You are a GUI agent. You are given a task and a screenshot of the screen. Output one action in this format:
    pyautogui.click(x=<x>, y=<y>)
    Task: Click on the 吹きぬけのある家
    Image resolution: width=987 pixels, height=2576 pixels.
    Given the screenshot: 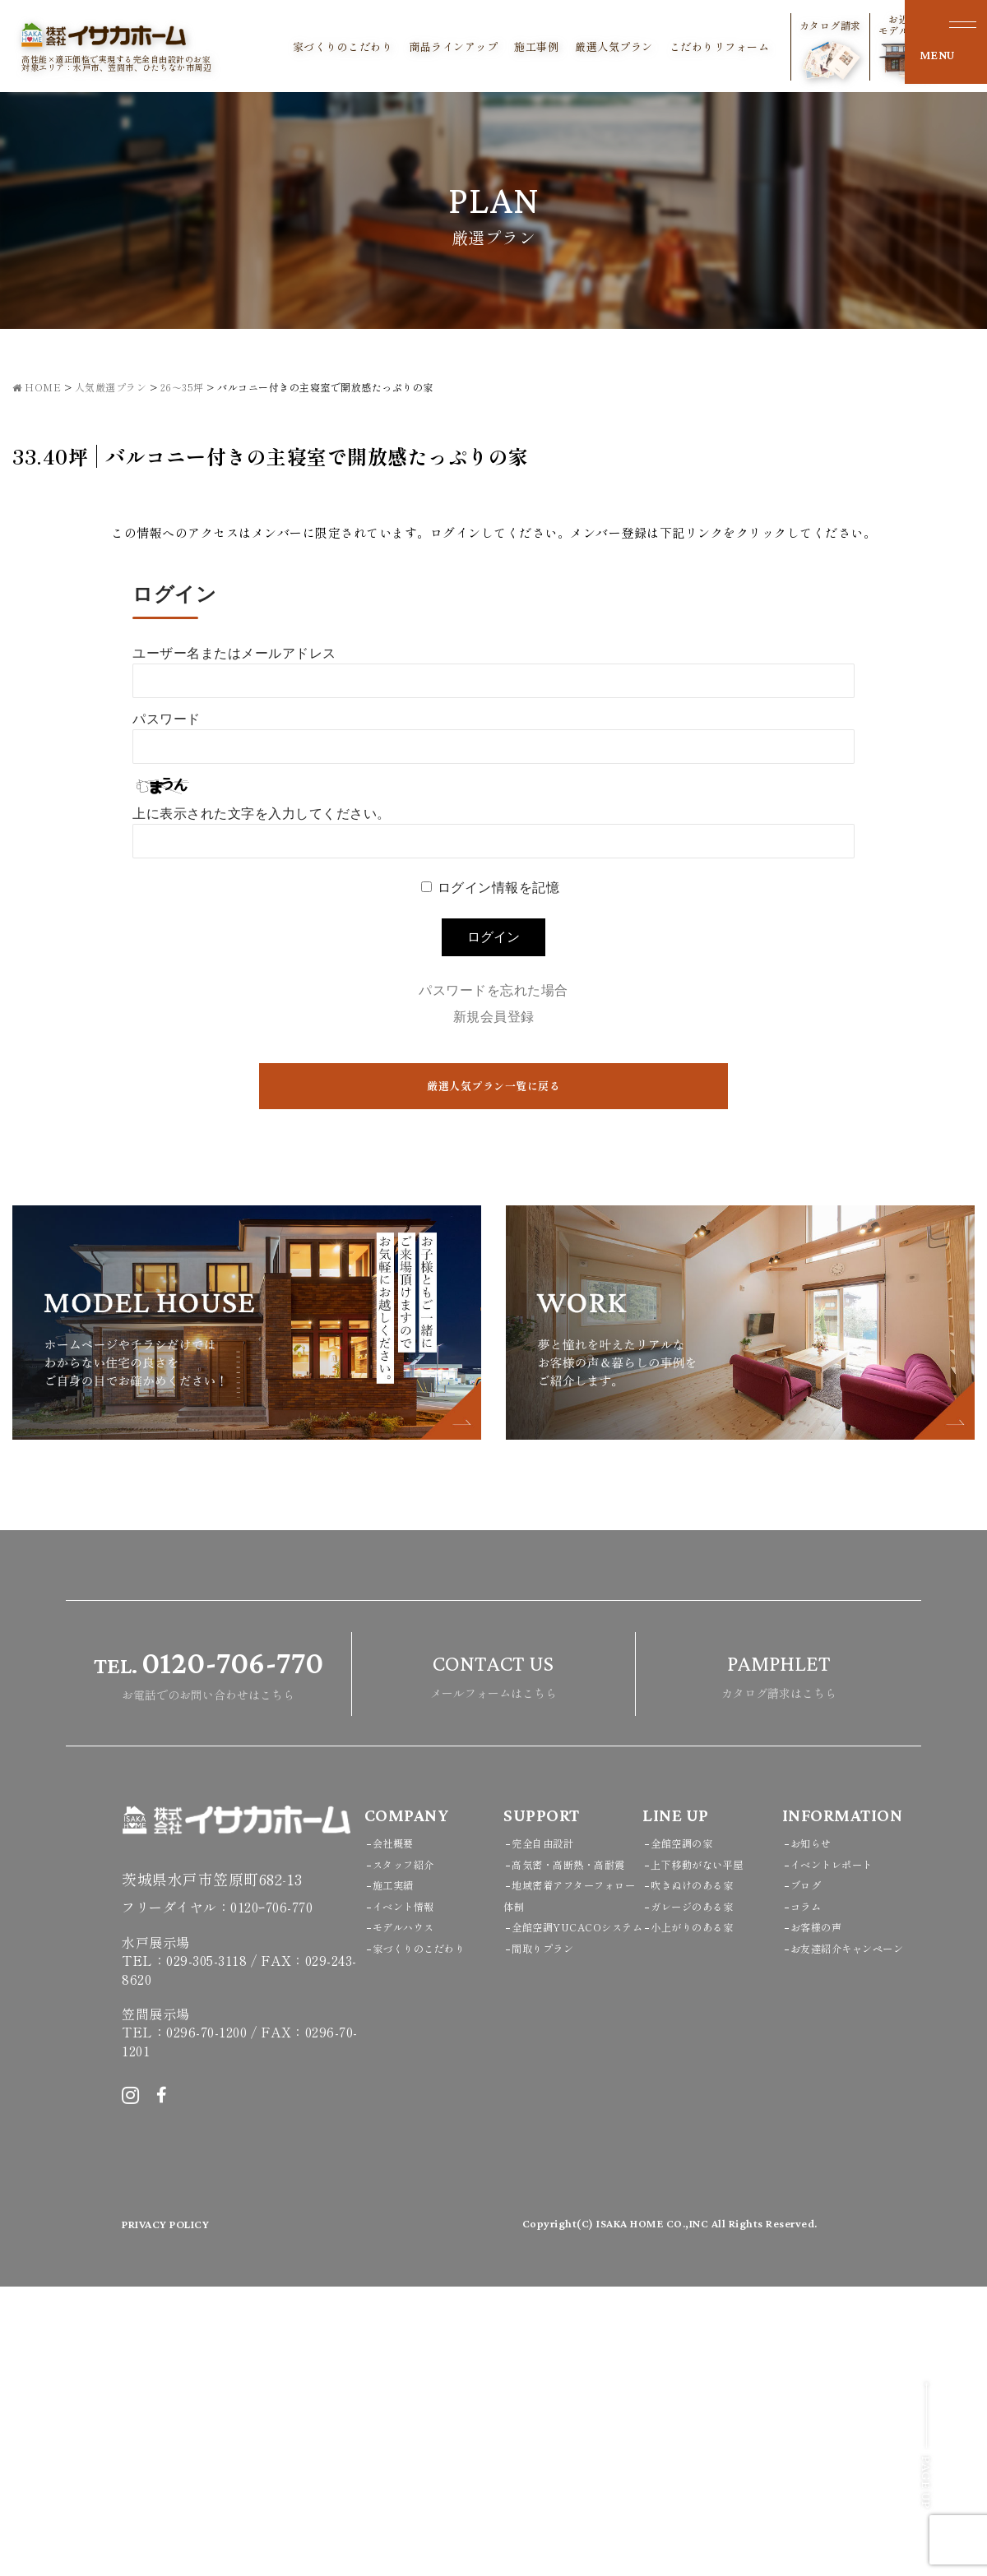 What is the action you would take?
    pyautogui.click(x=702, y=2173)
    